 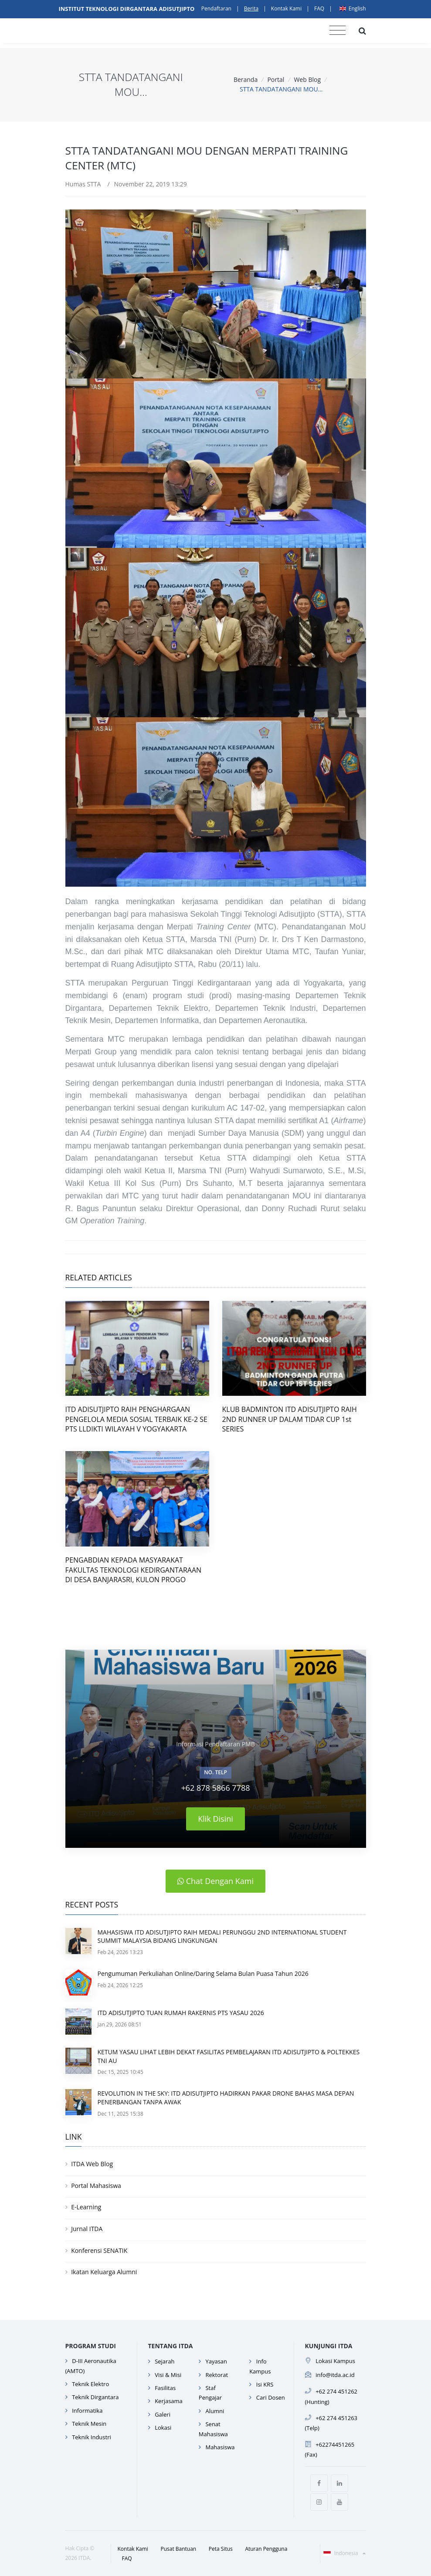 I want to click on Mahasiswa, so click(x=219, y=2447).